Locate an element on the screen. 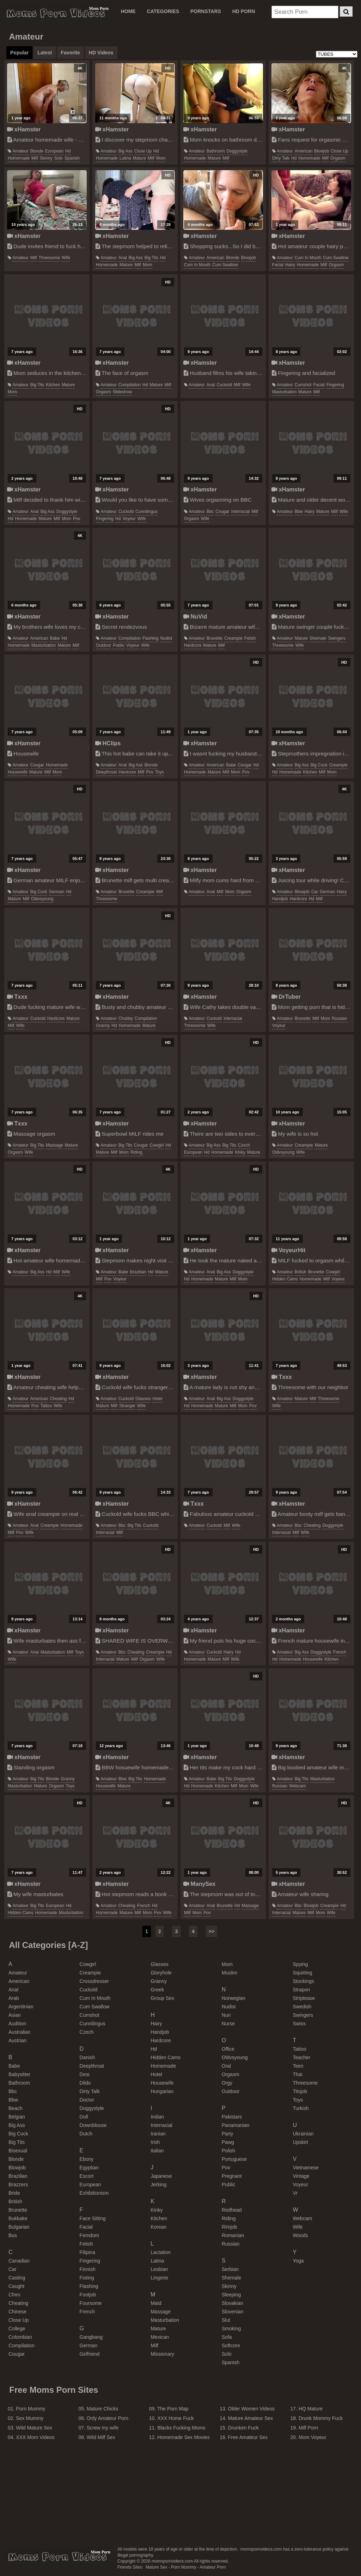 Image resolution: width=361 pixels, height=2576 pixels. Wild Mature Sex is located at coordinates (34, 2428).